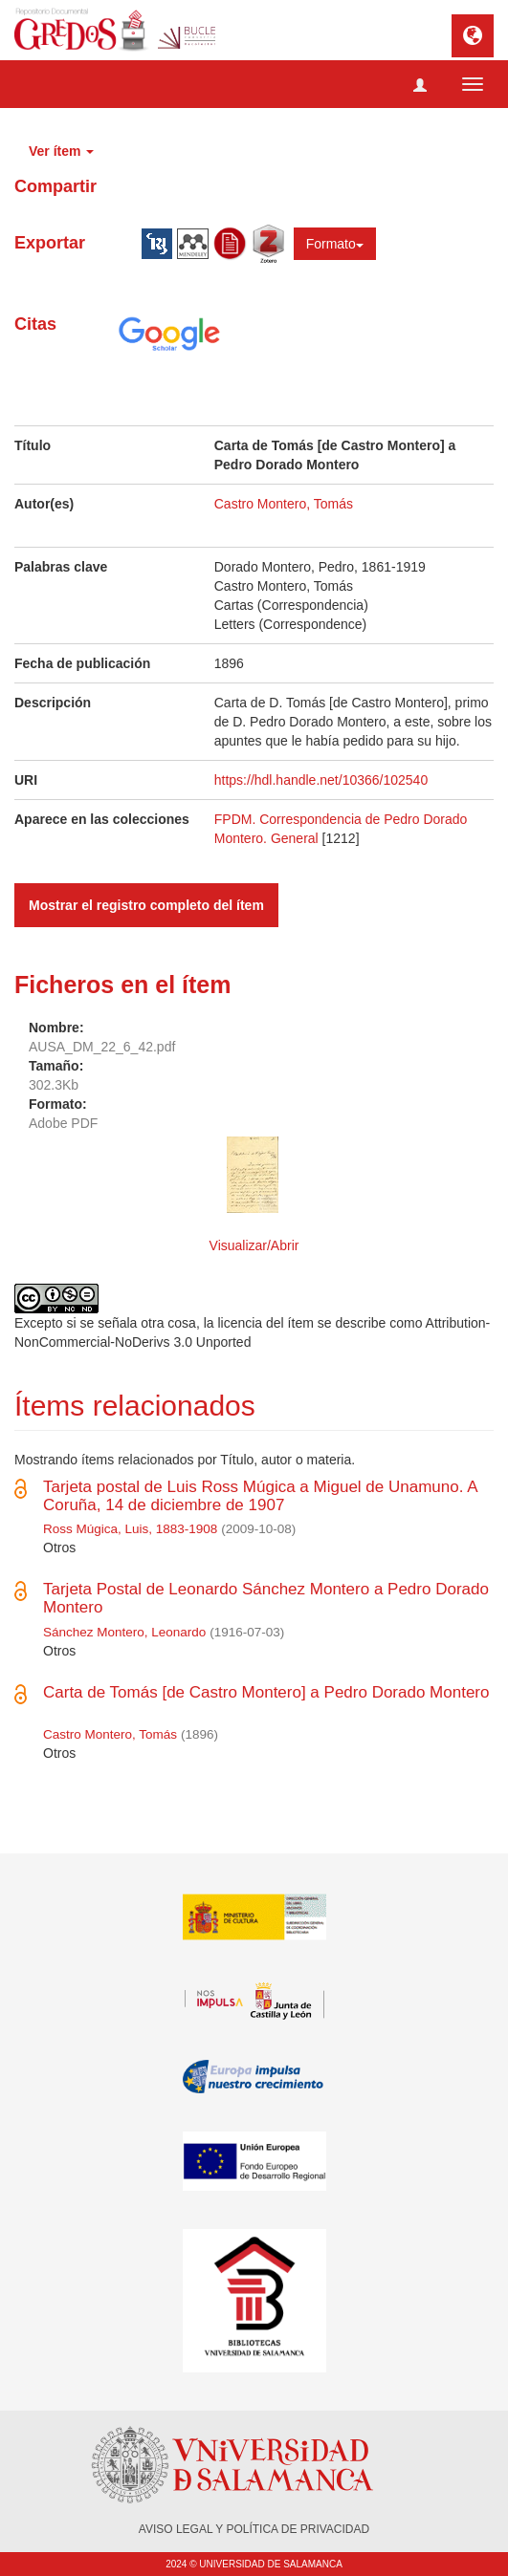 Image resolution: width=508 pixels, height=2576 pixels. Describe the element at coordinates (254, 2529) in the screenshot. I see `AVISO LEGAL Y POLÍTICA DE PRIVACIDAD` at that location.